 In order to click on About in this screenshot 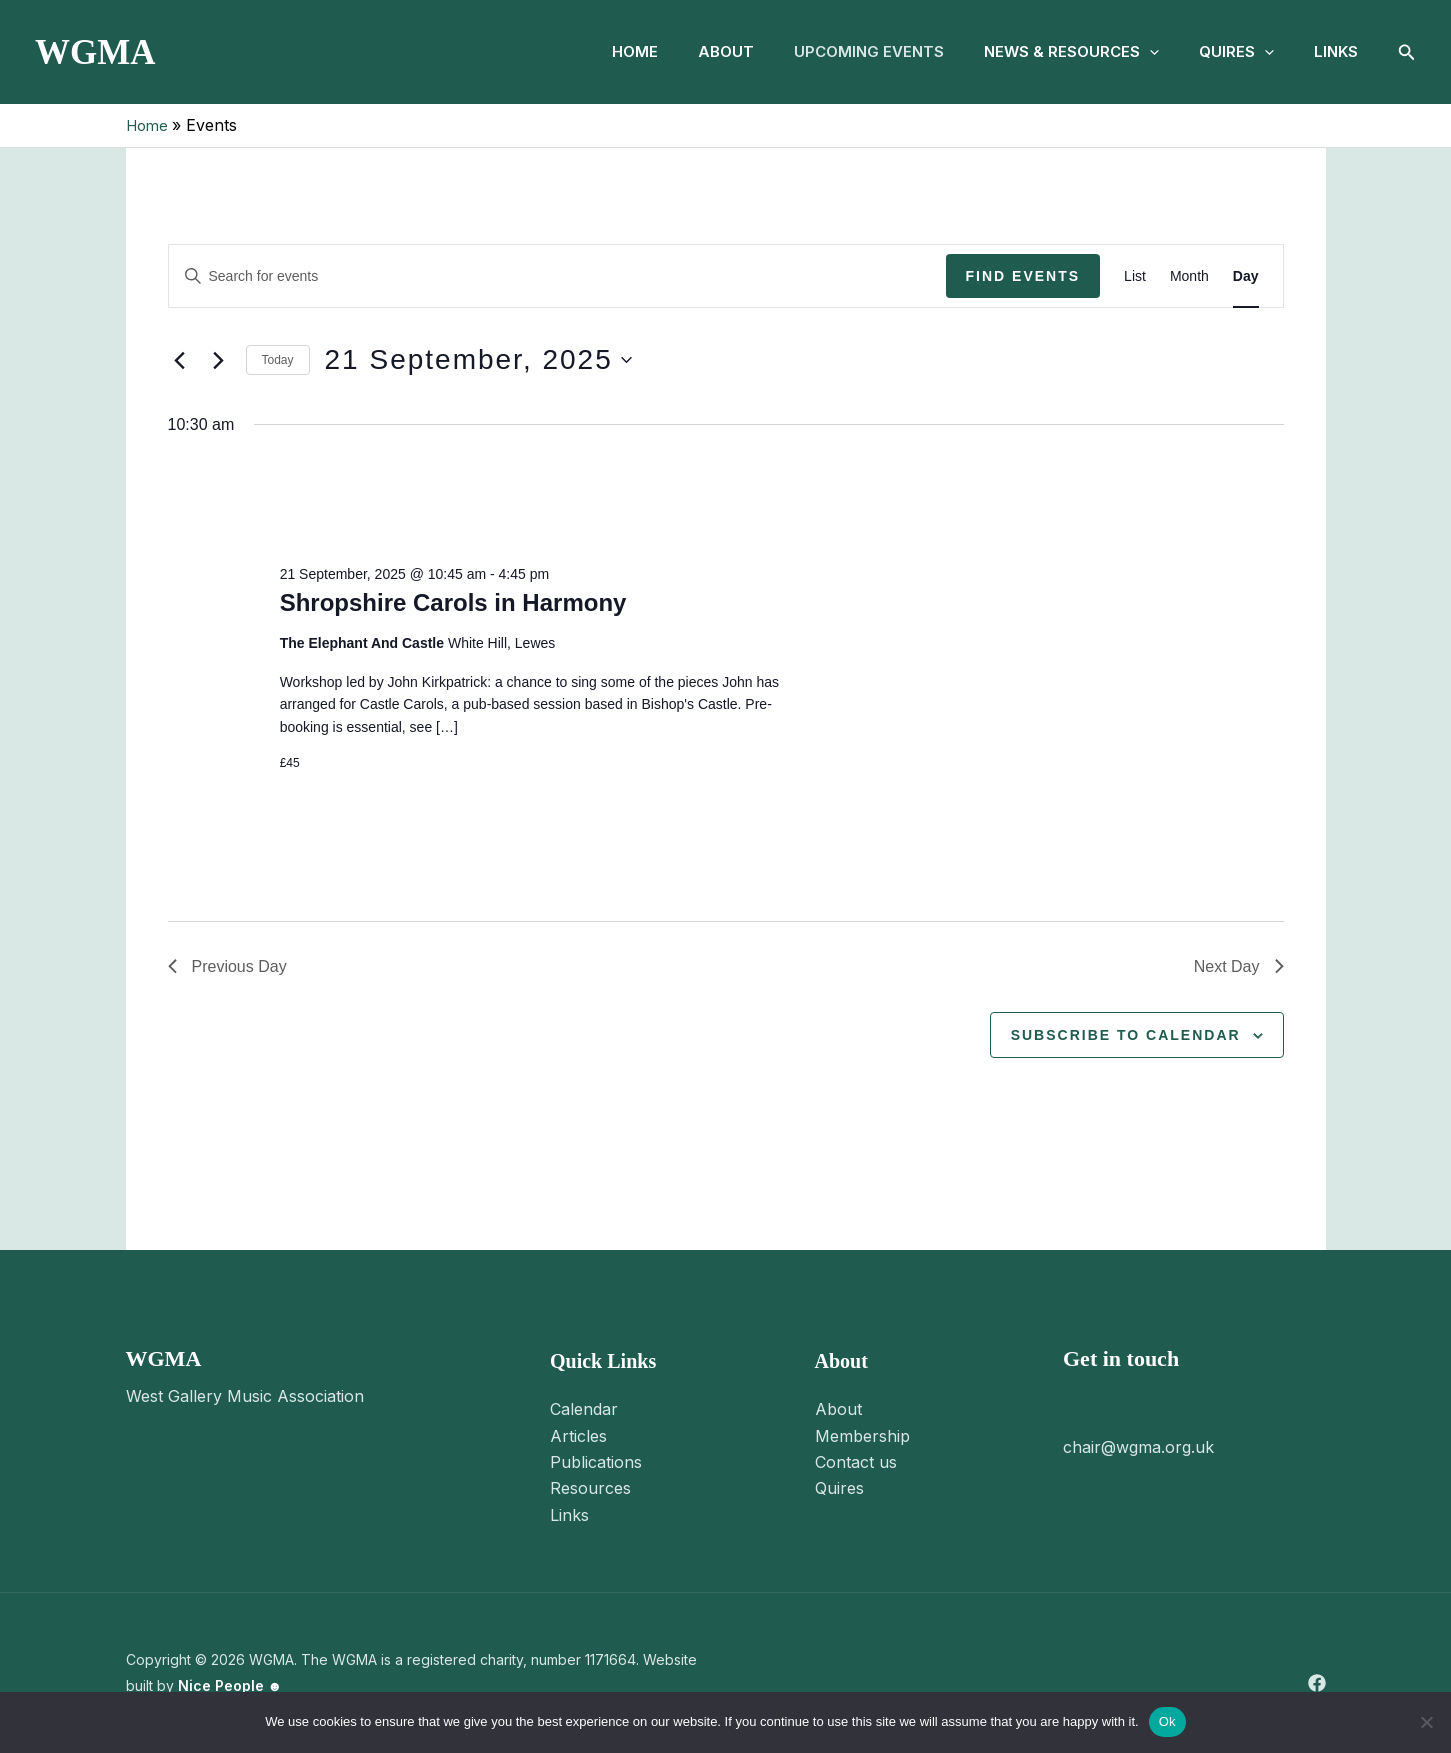, I will do `click(690, 51)`.